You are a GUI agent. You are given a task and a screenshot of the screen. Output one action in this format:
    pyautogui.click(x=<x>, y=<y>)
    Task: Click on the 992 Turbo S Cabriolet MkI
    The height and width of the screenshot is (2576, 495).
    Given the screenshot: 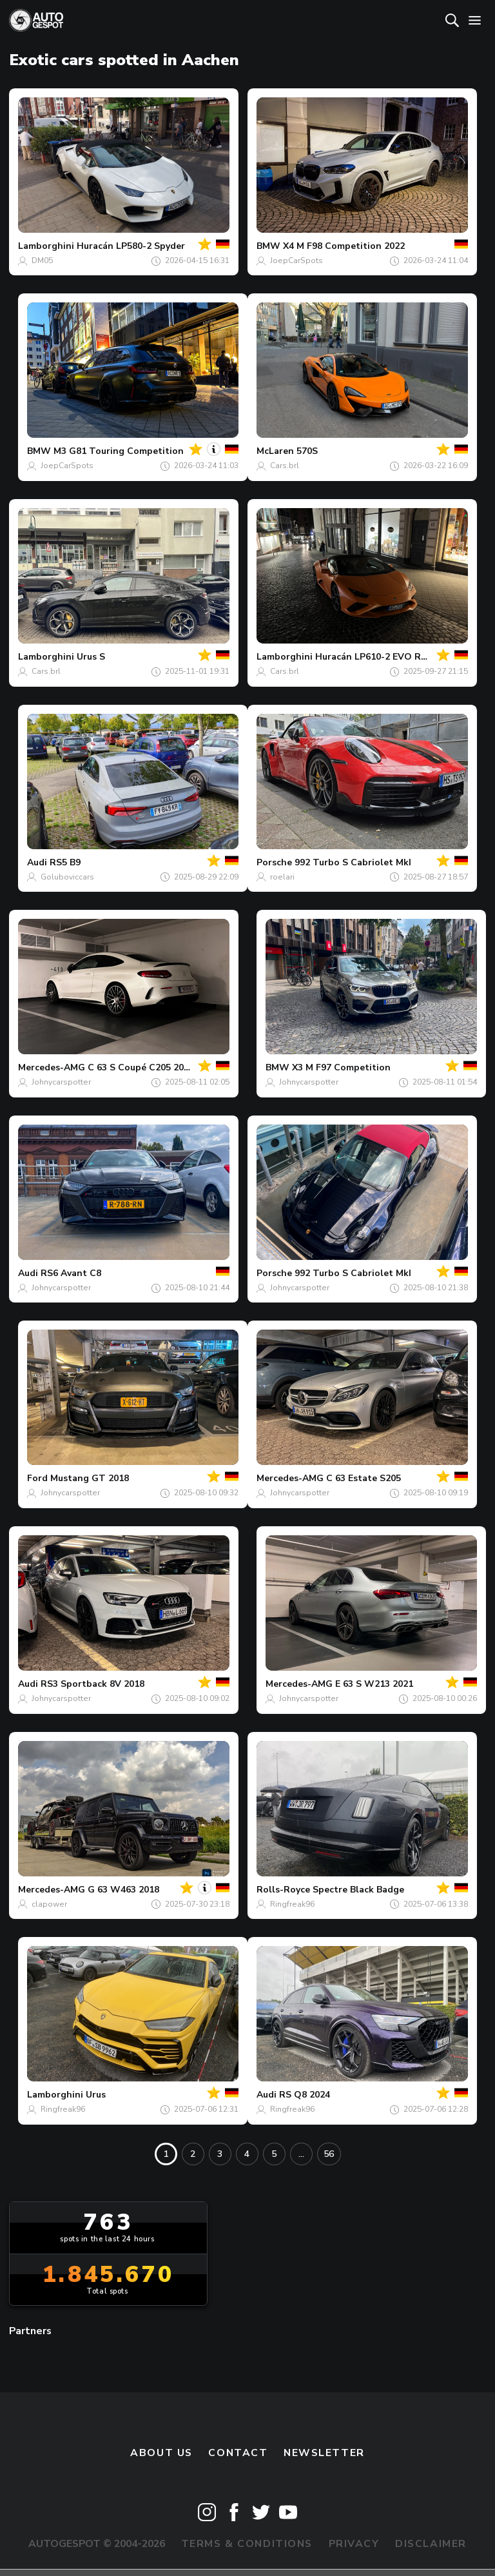 What is the action you would take?
    pyautogui.click(x=353, y=862)
    